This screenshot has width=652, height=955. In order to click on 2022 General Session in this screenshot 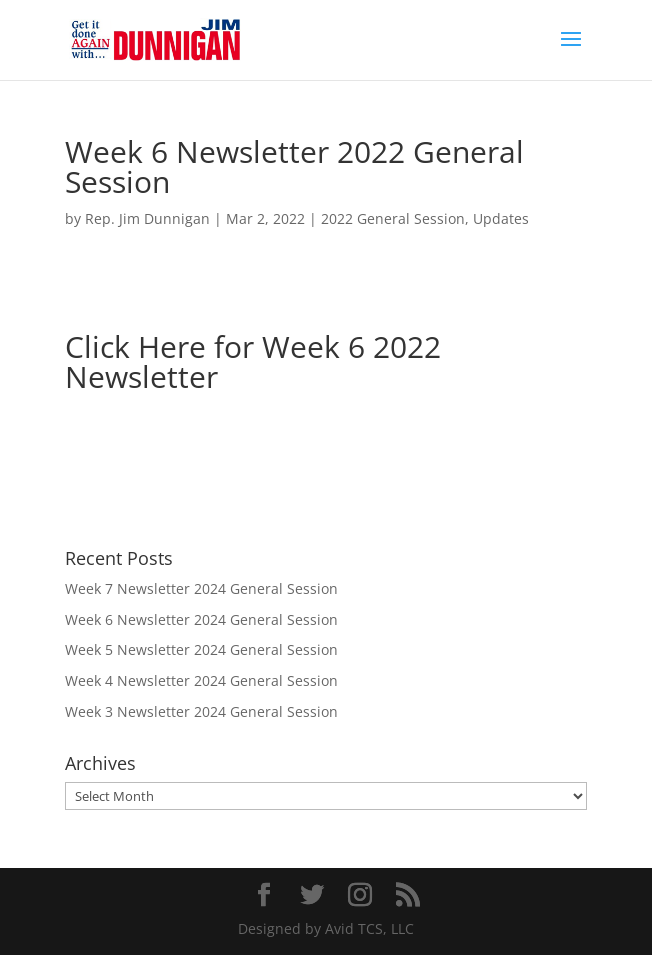, I will do `click(393, 218)`.